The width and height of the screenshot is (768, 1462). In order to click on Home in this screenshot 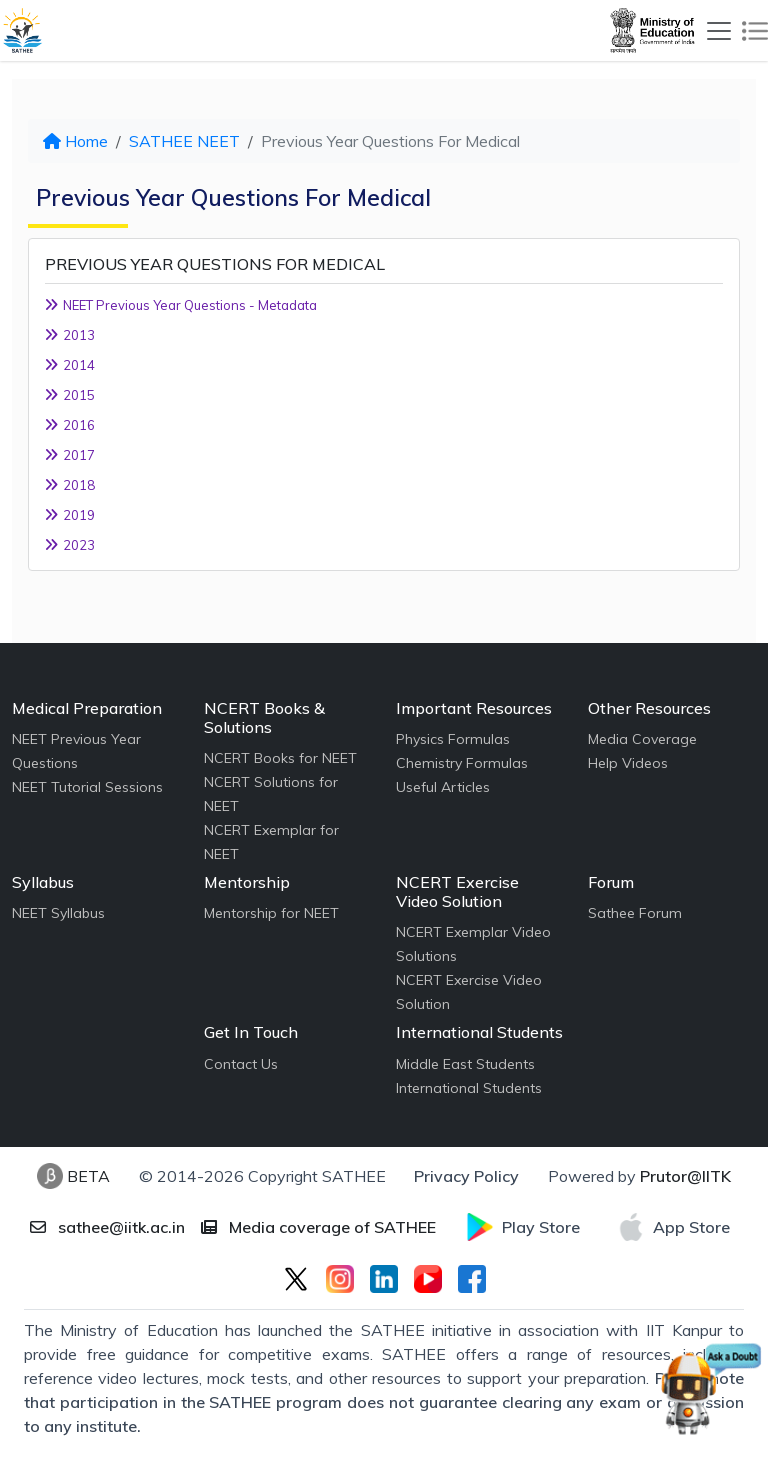, I will do `click(75, 141)`.